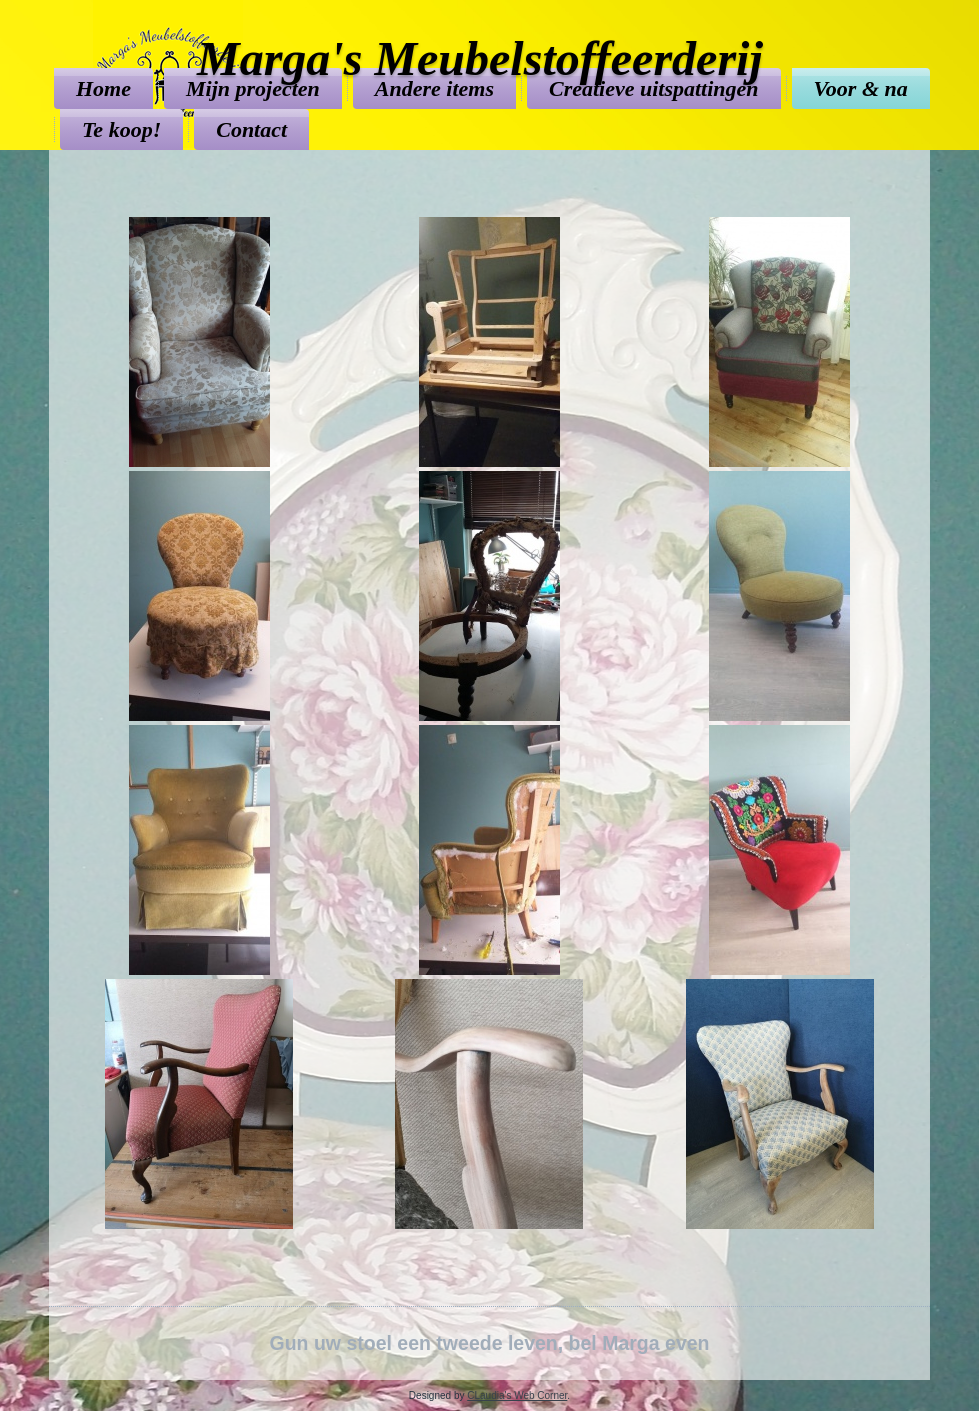 This screenshot has width=979, height=1411. What do you see at coordinates (103, 88) in the screenshot?
I see `Home` at bounding box center [103, 88].